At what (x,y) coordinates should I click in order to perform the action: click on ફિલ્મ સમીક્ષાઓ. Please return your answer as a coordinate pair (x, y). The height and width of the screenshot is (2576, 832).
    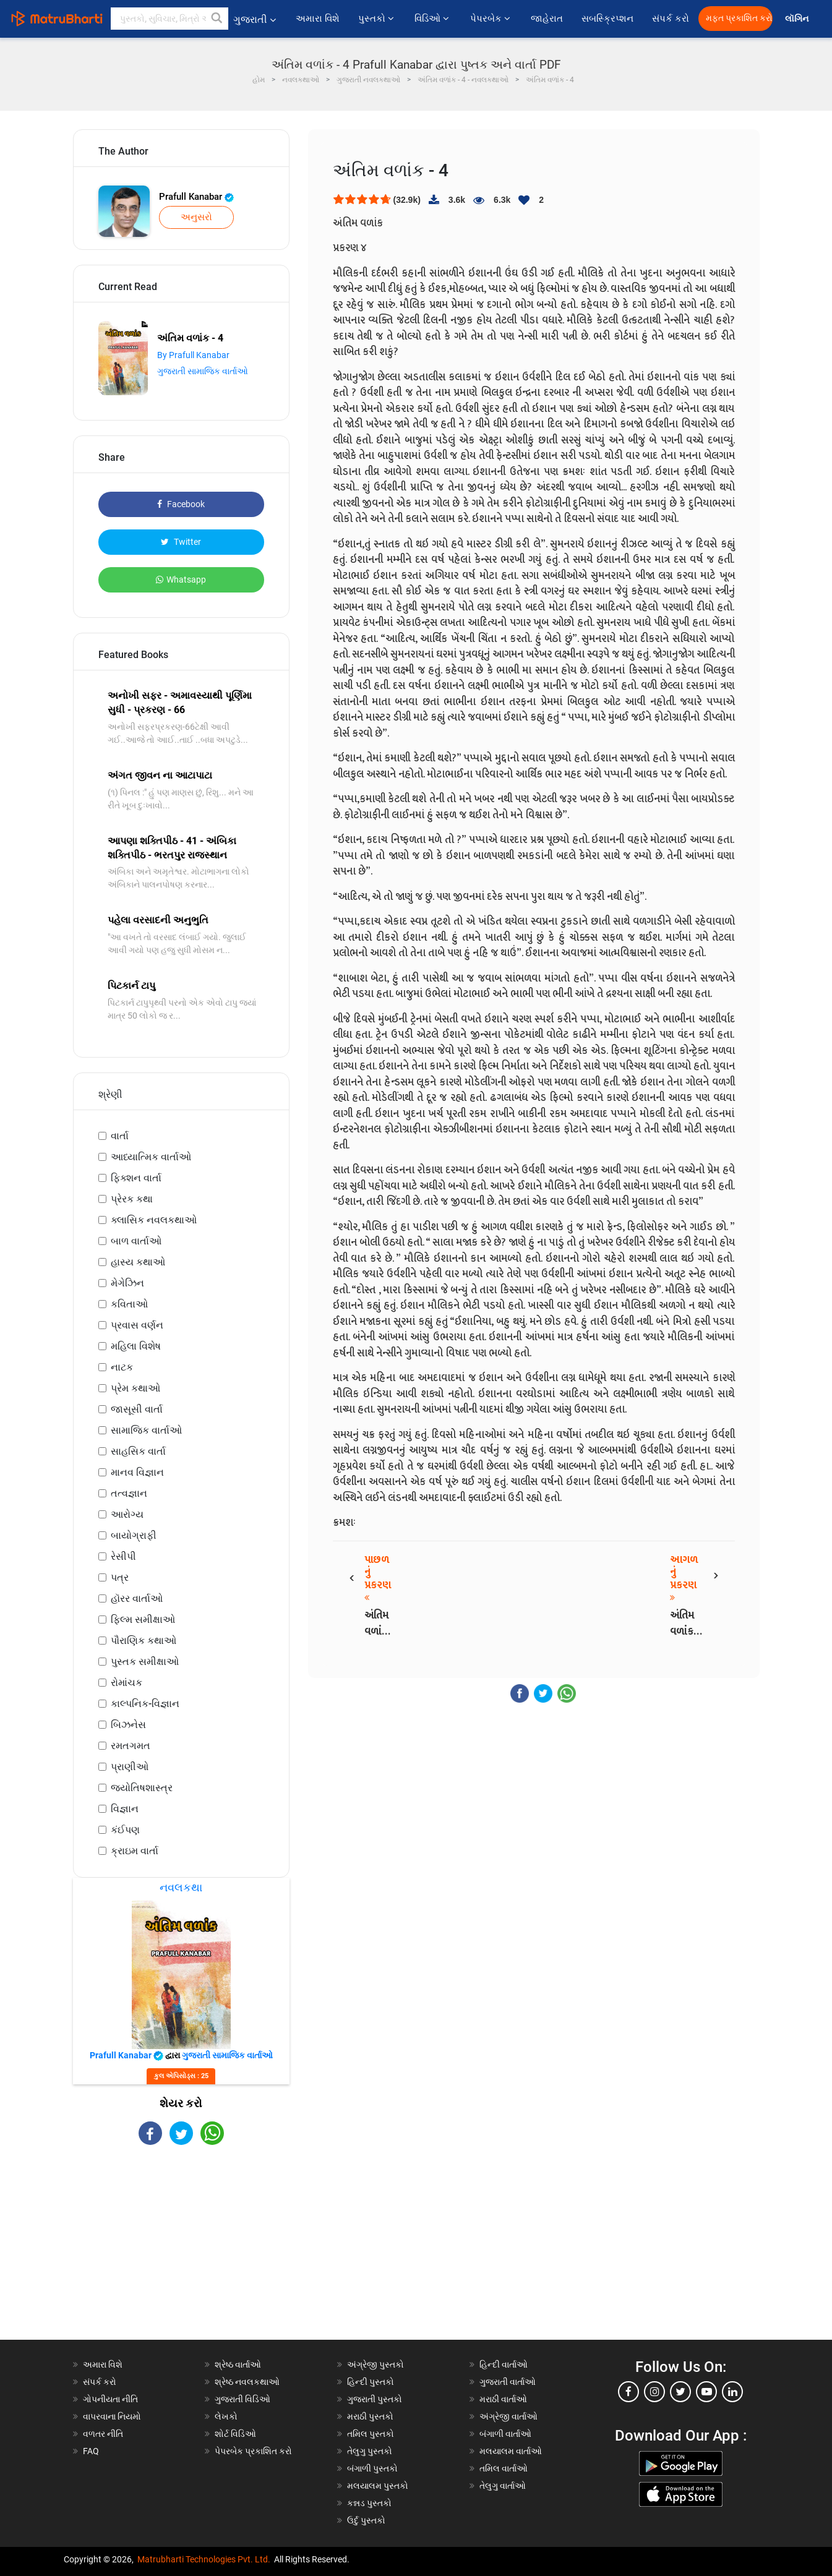
    Looking at the image, I should click on (143, 1619).